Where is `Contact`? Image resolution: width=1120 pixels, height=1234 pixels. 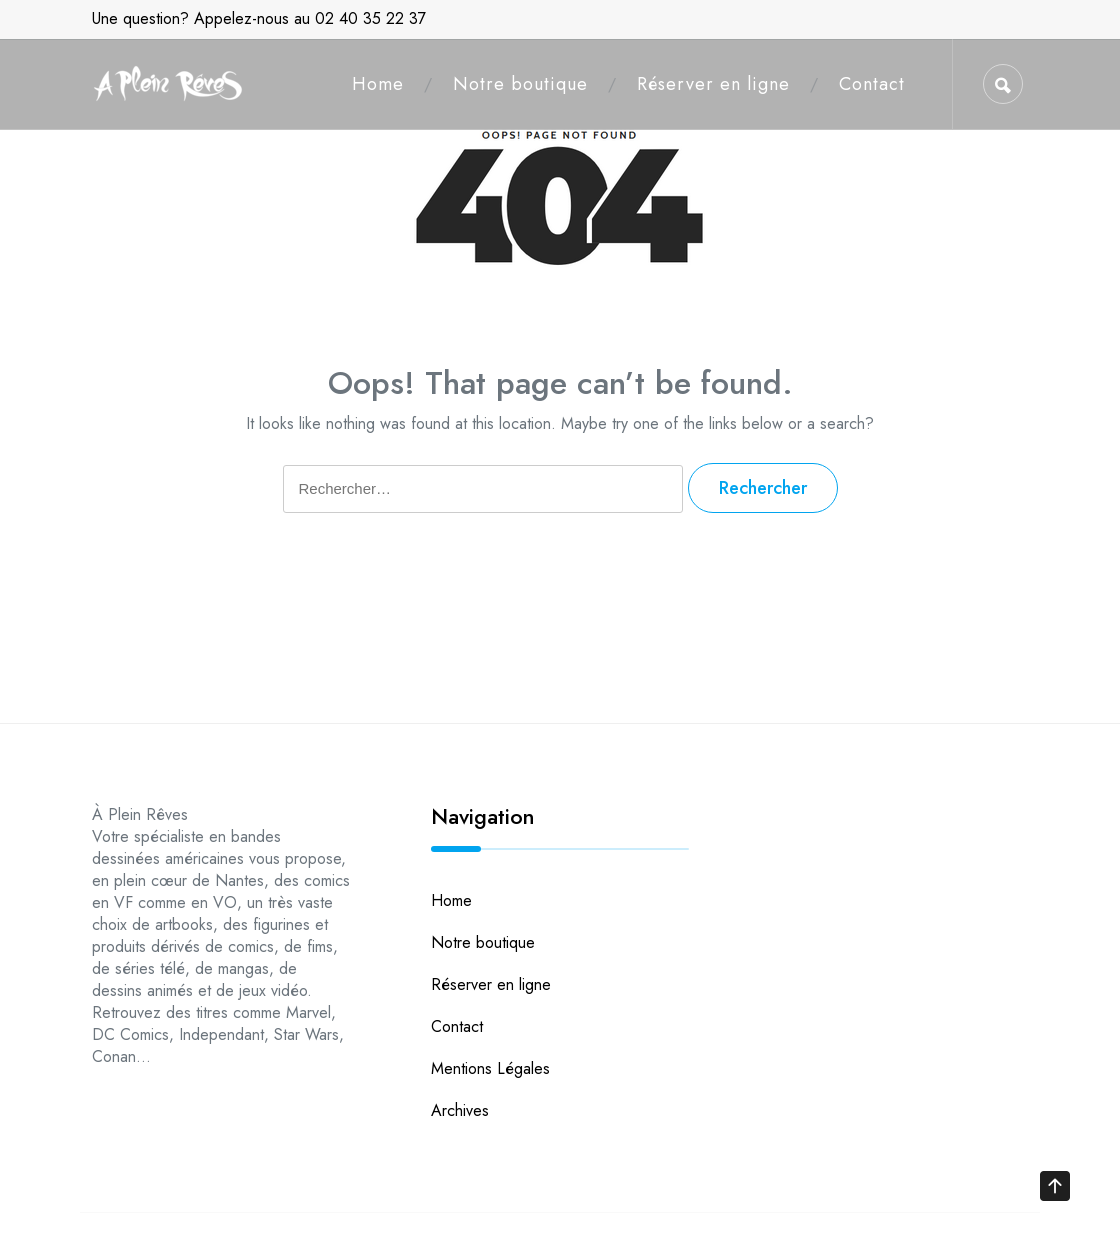 Contact is located at coordinates (872, 84).